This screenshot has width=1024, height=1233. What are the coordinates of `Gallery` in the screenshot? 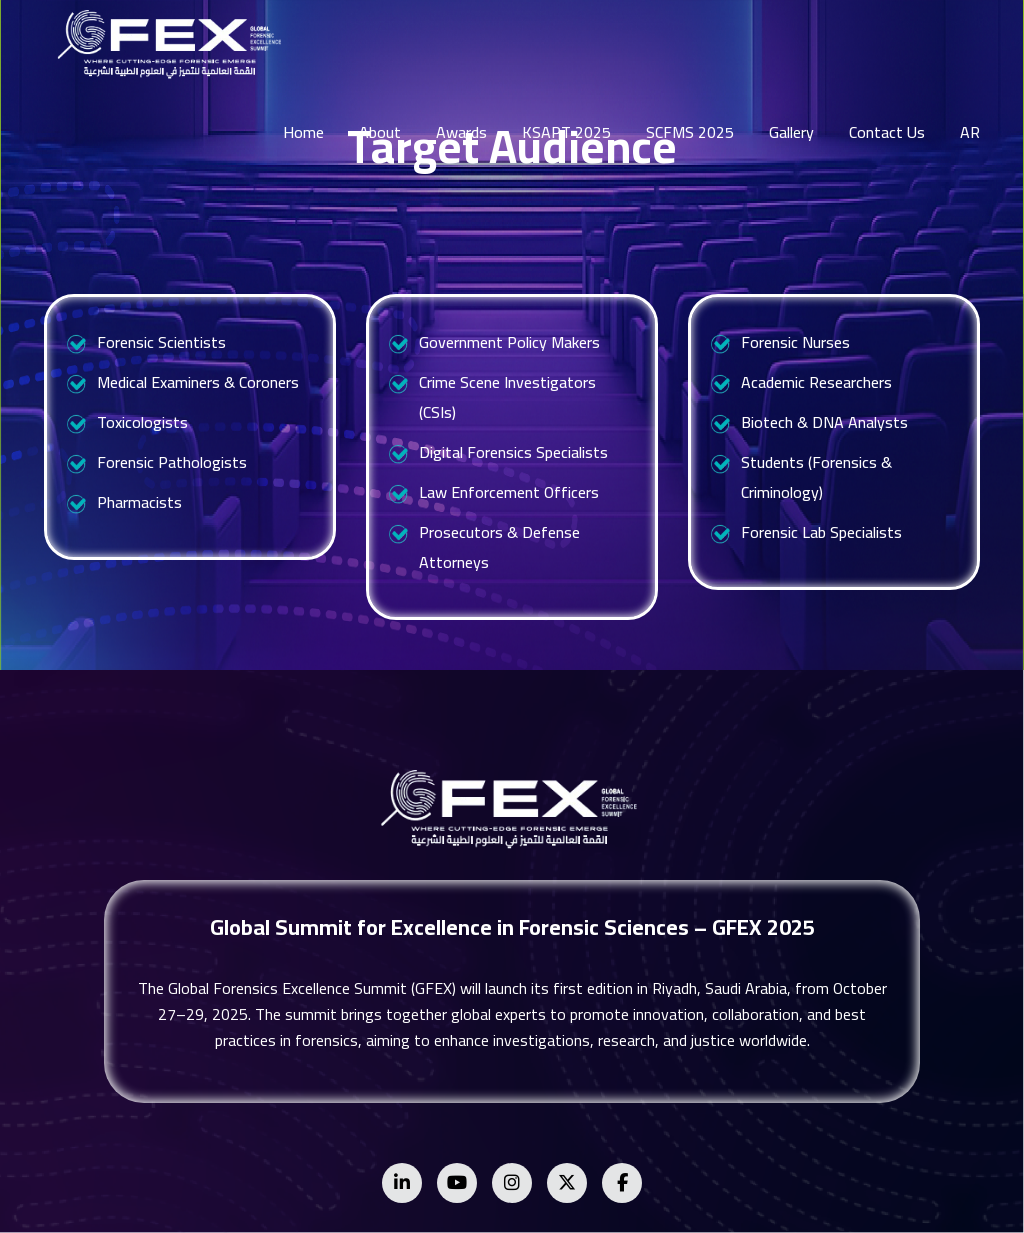 It's located at (791, 132).